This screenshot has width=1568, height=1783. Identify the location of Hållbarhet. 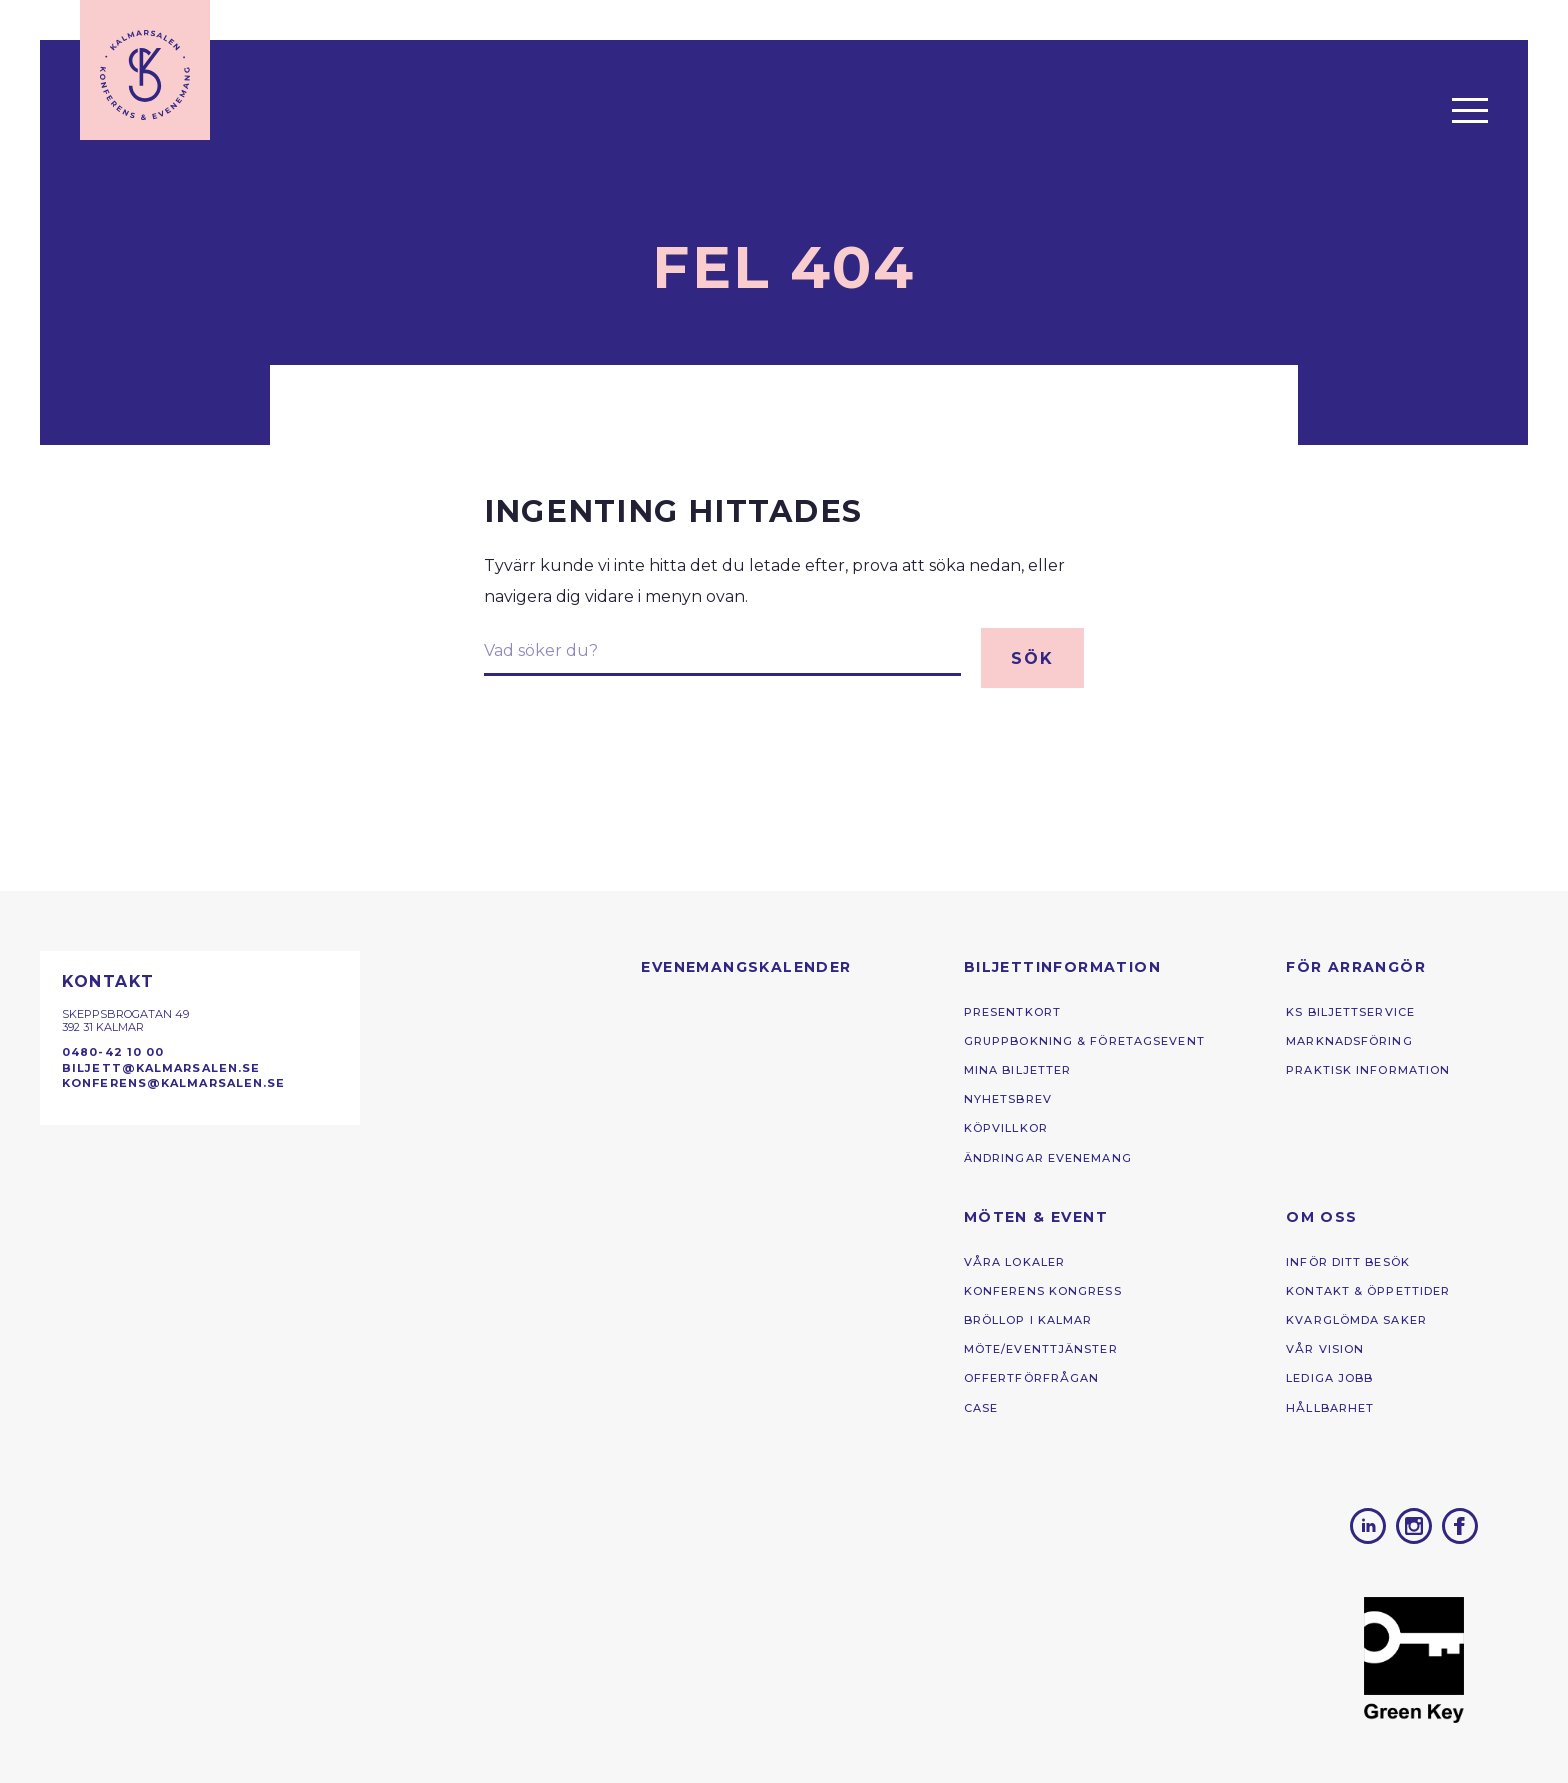
(1330, 1408).